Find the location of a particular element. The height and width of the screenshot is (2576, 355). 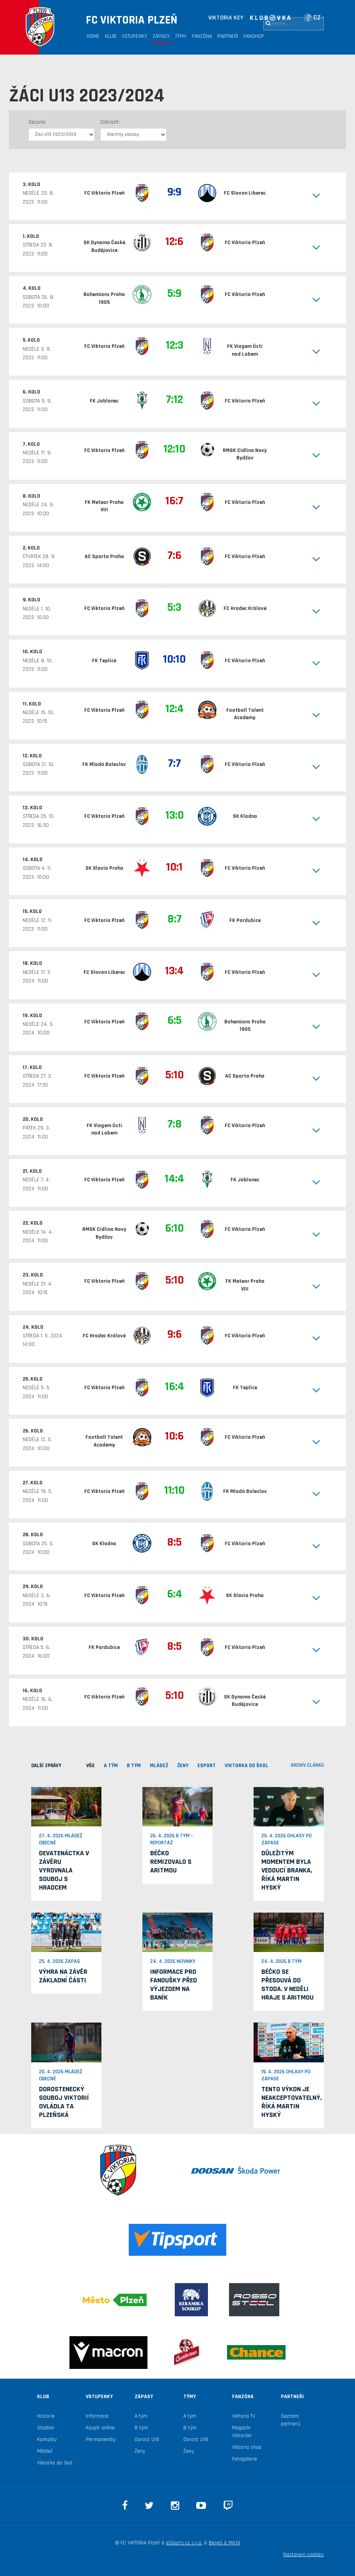

11:10 is located at coordinates (174, 1490).